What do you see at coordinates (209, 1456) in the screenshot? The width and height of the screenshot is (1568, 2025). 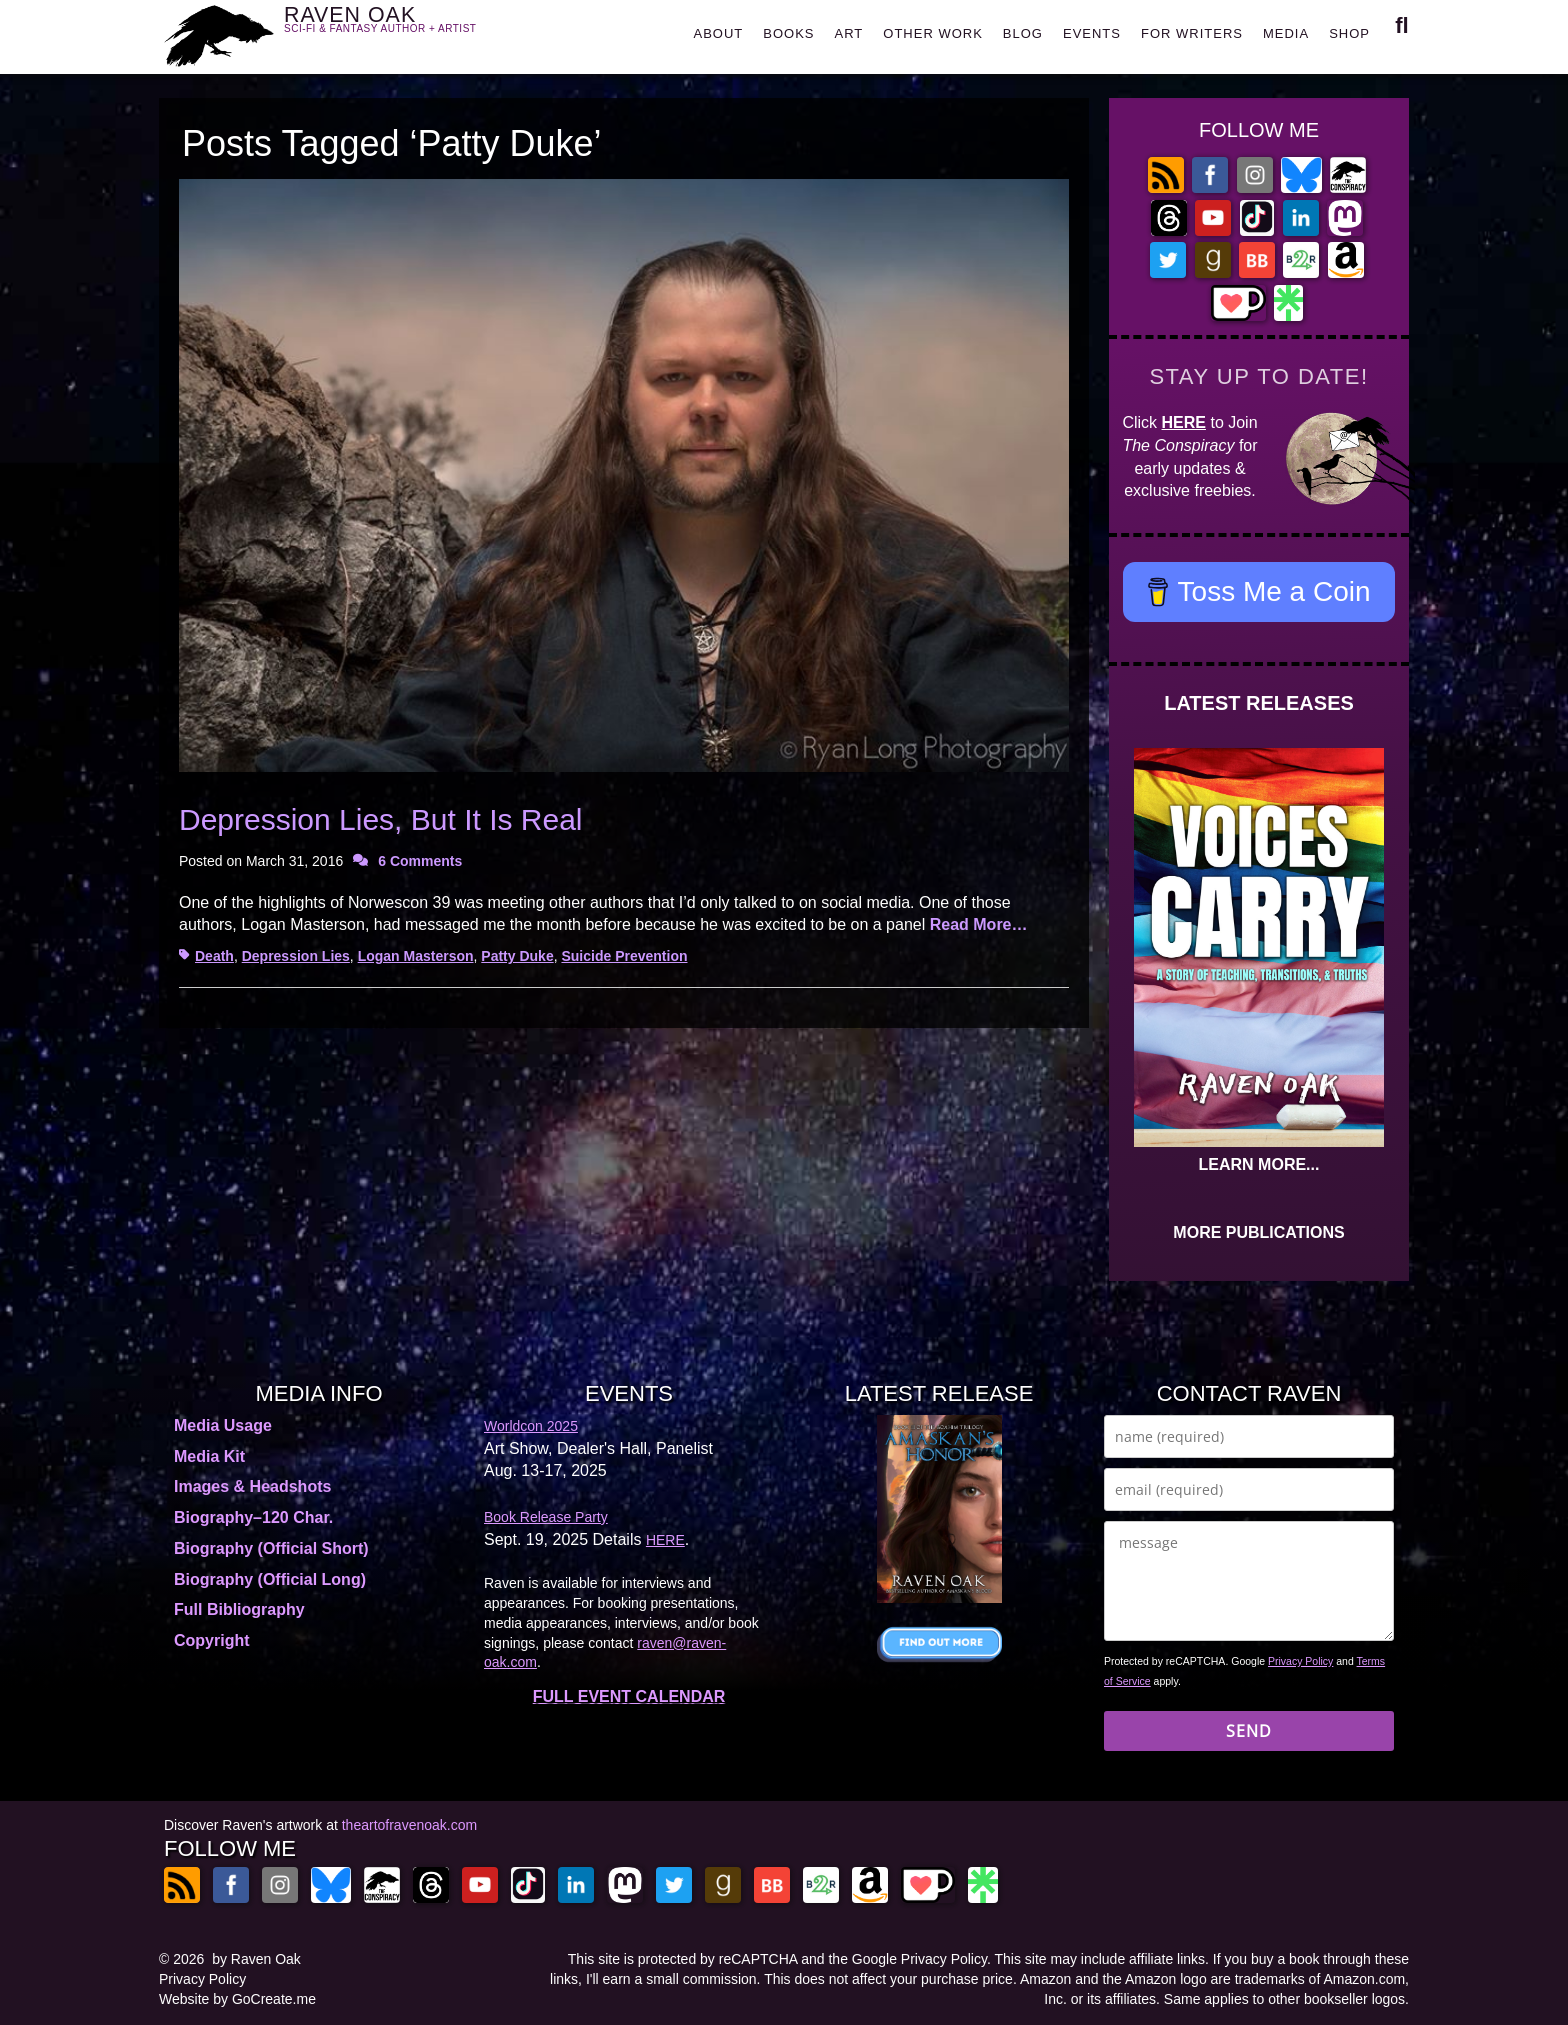 I see `Media Kit` at bounding box center [209, 1456].